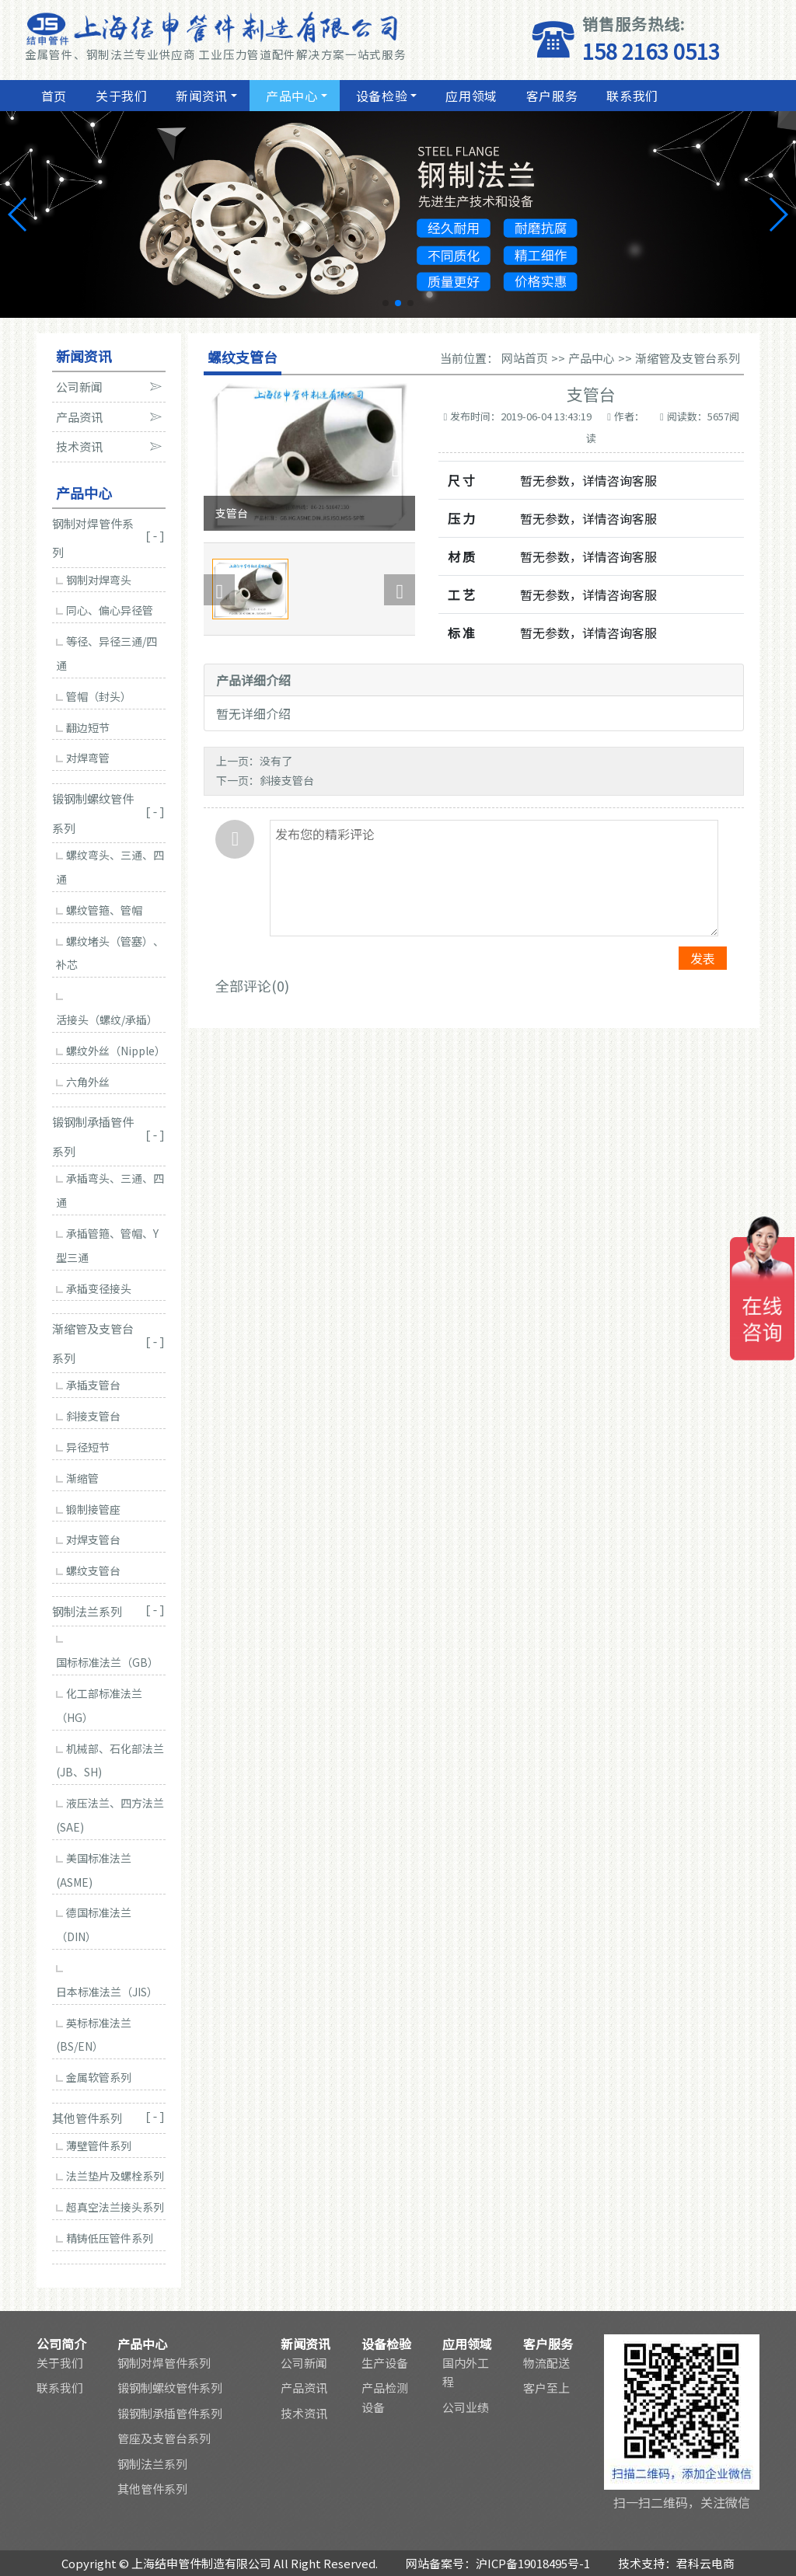 Image resolution: width=796 pixels, height=2576 pixels. What do you see at coordinates (687, 358) in the screenshot?
I see `渐缩管及支管台系列` at bounding box center [687, 358].